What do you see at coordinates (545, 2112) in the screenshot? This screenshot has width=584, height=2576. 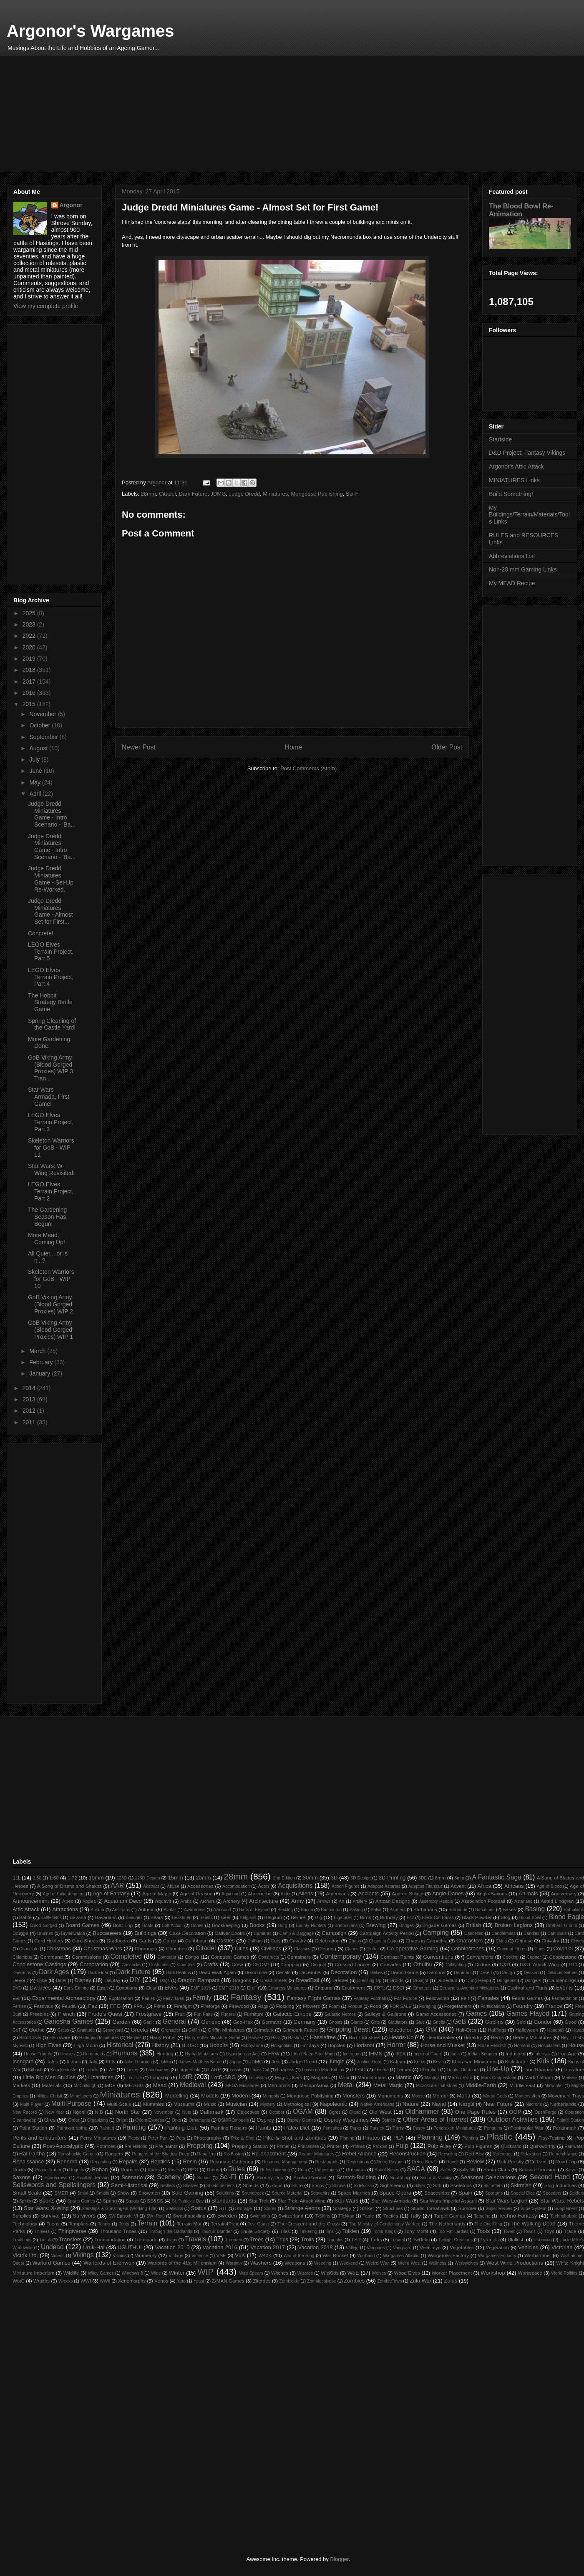 I see `OpenForge` at bounding box center [545, 2112].